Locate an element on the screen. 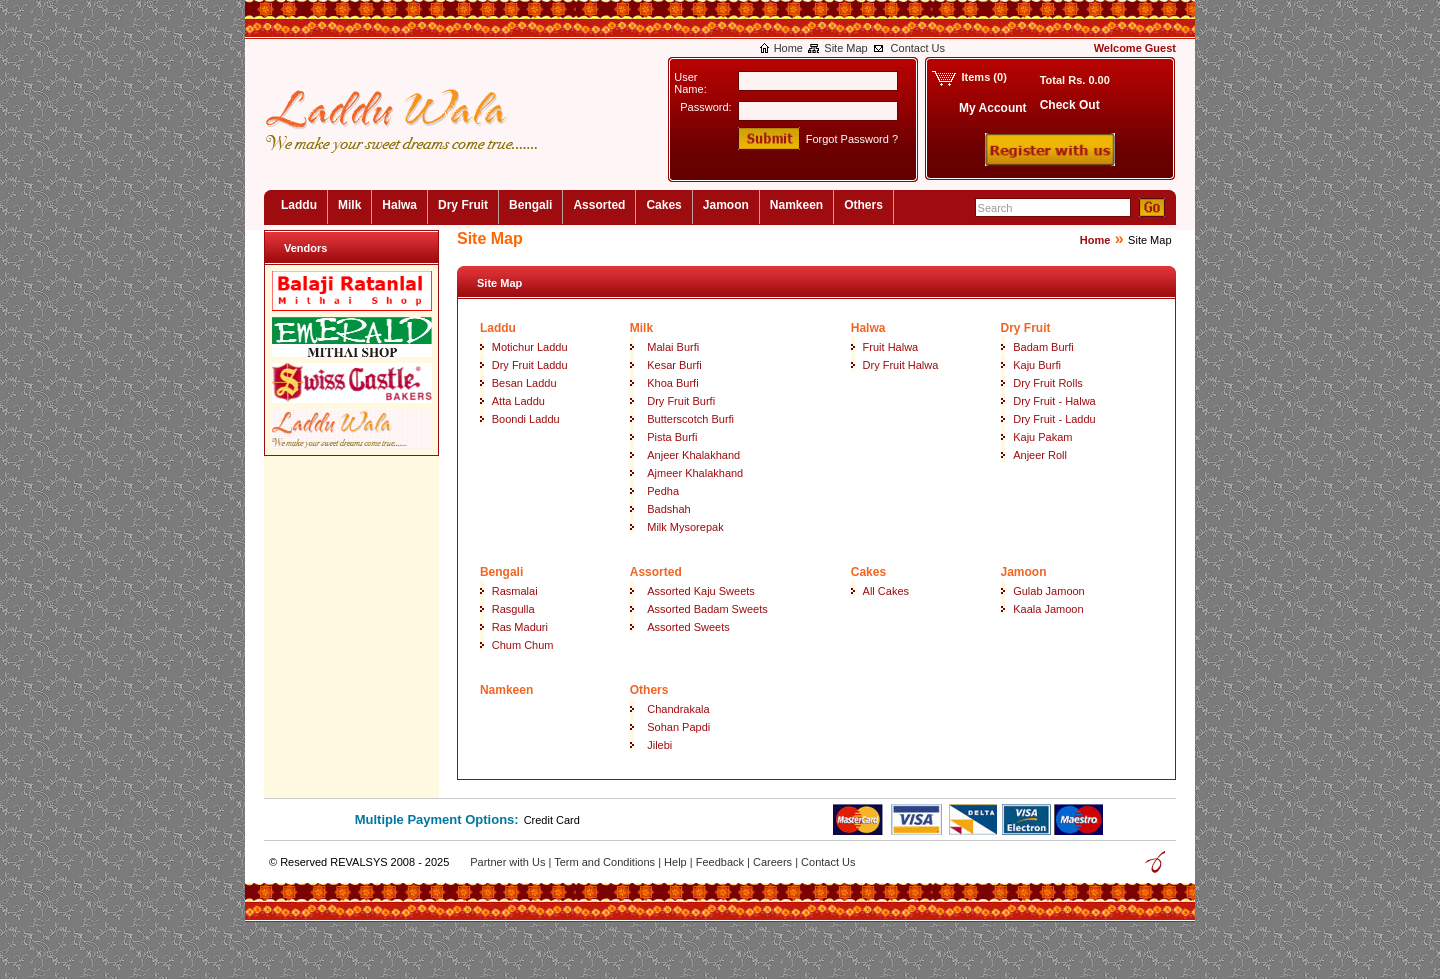 The width and height of the screenshot is (1440, 979). Site Map is located at coordinates (845, 48).